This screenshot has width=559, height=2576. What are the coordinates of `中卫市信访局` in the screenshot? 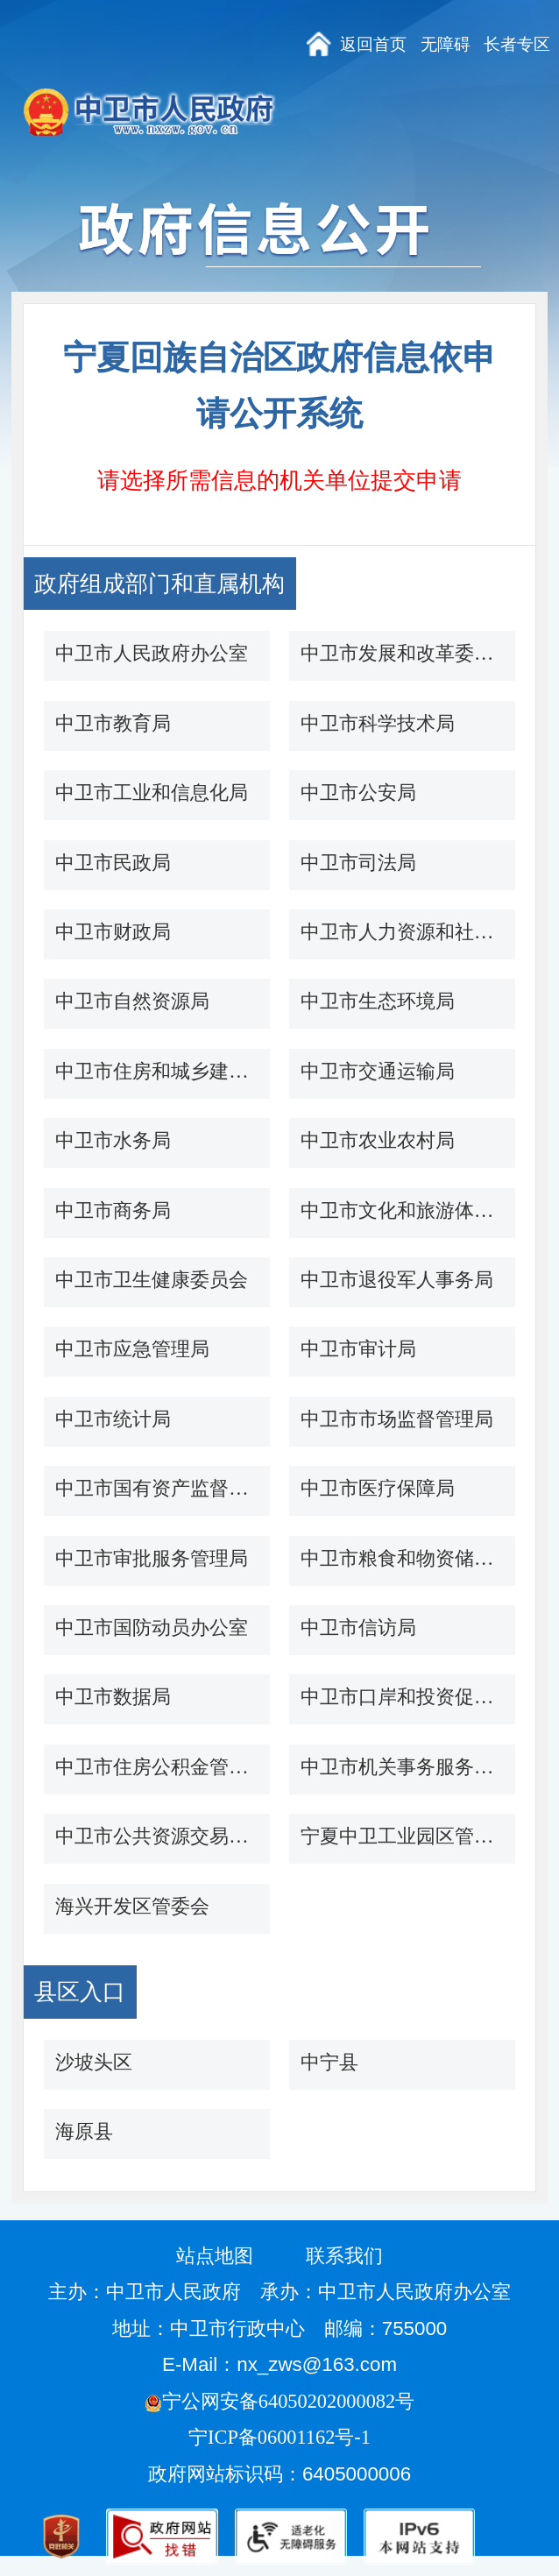 It's located at (358, 1627).